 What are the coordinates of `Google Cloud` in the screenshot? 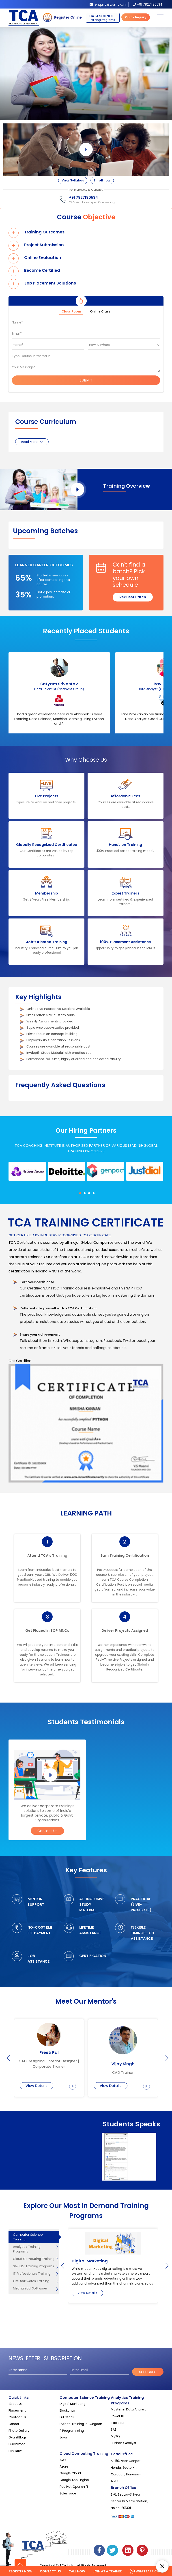 It's located at (70, 2473).